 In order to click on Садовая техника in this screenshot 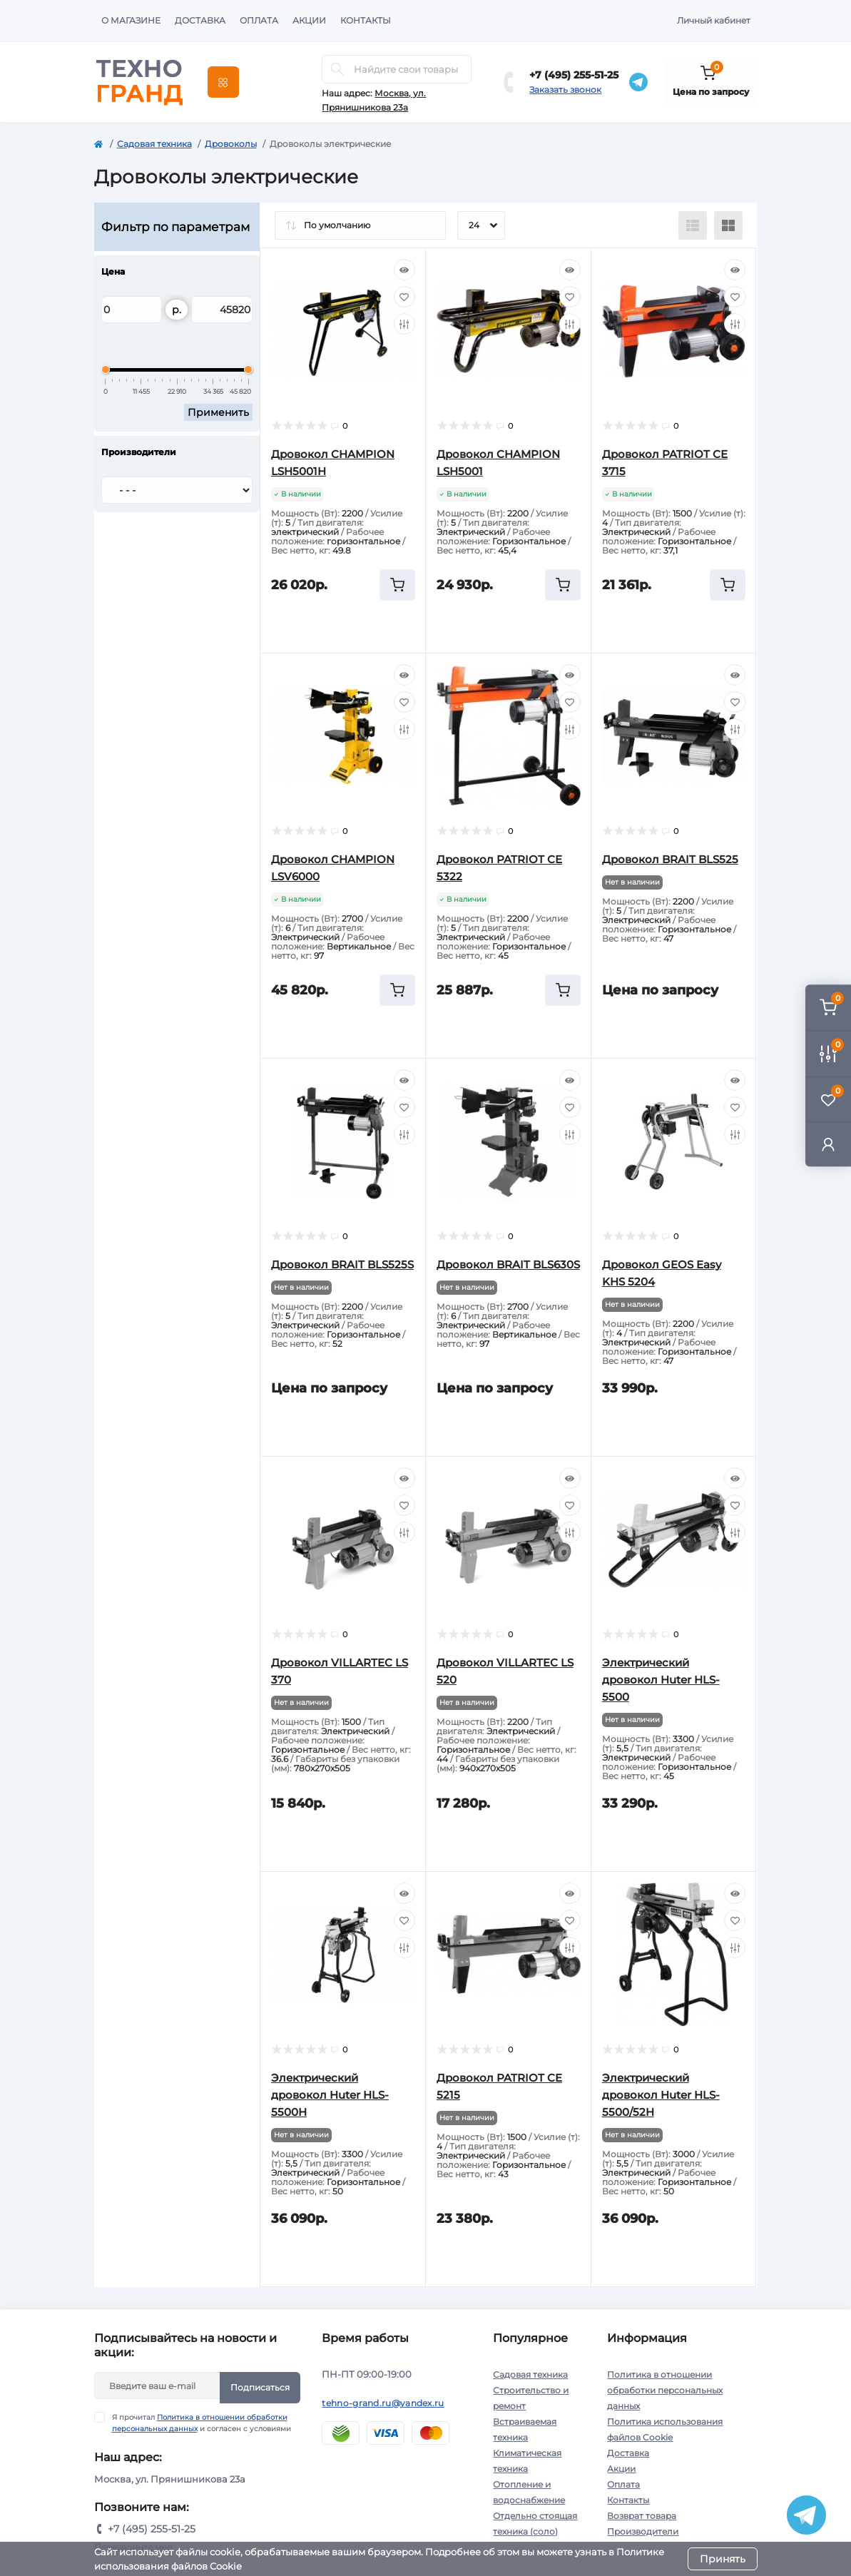, I will do `click(154, 143)`.